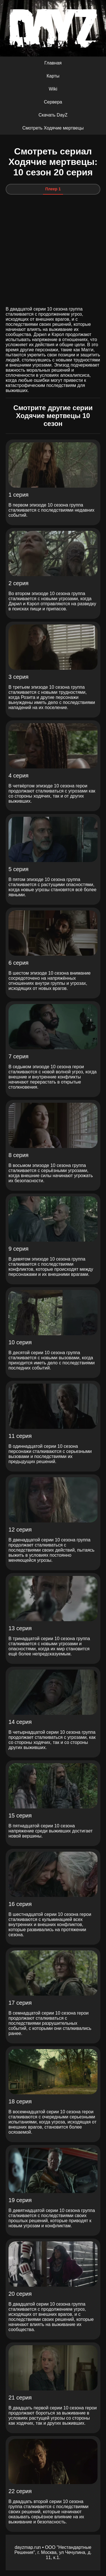  Describe the element at coordinates (53, 115) in the screenshot. I see `Скачать DayZ` at that location.